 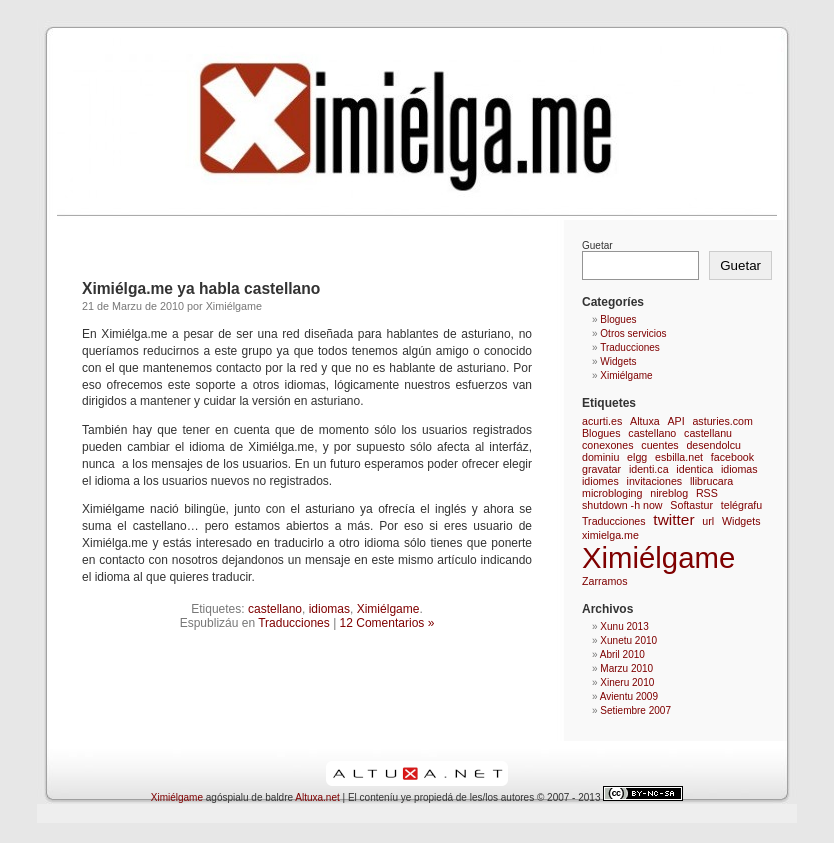 I want to click on Softastur [Softastur (1 elementu)], so click(x=691, y=505).